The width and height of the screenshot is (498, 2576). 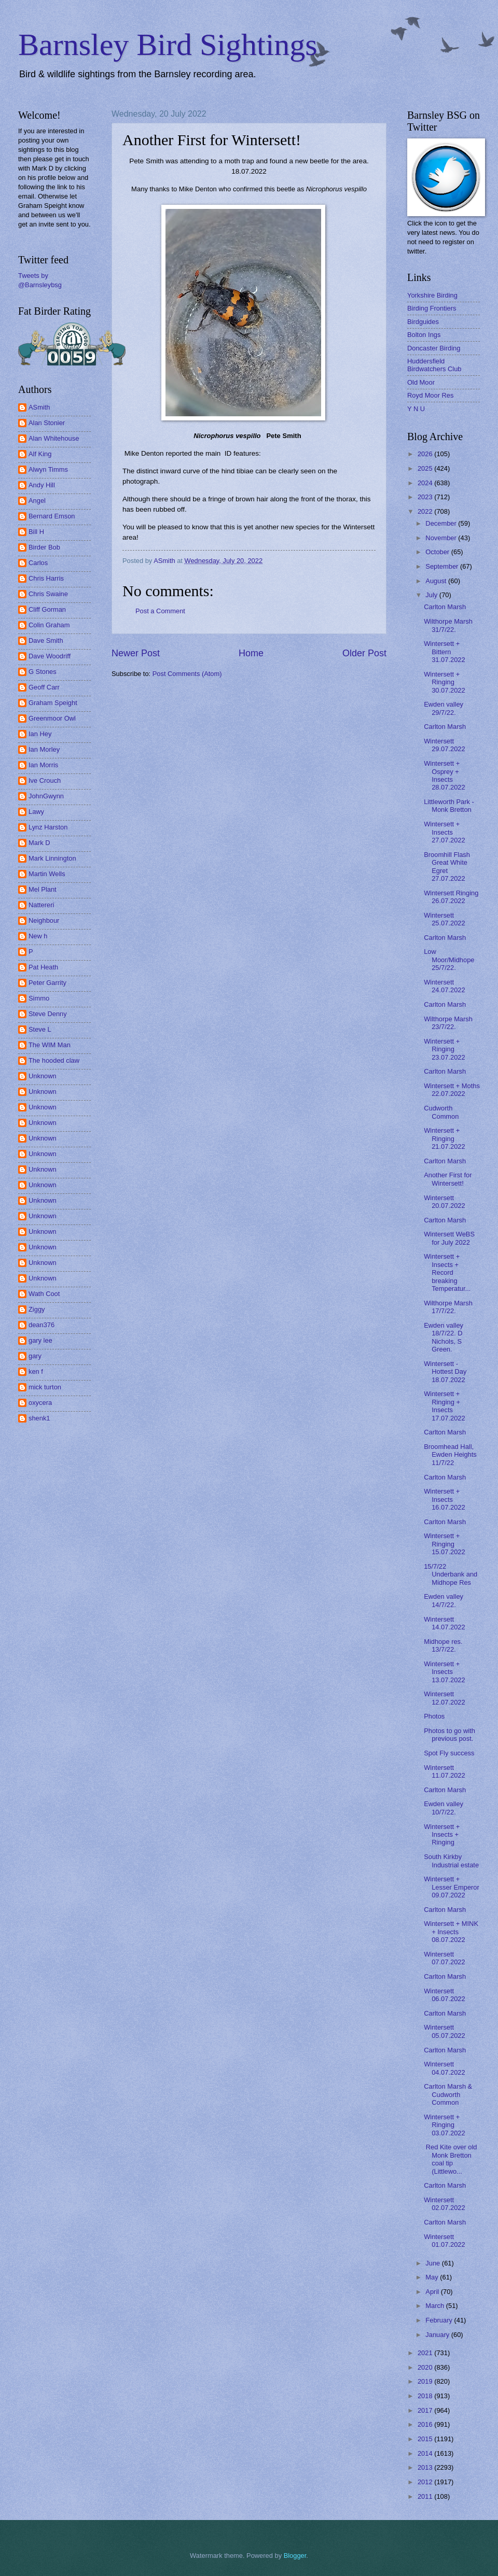 I want to click on ASmith, so click(x=39, y=407).